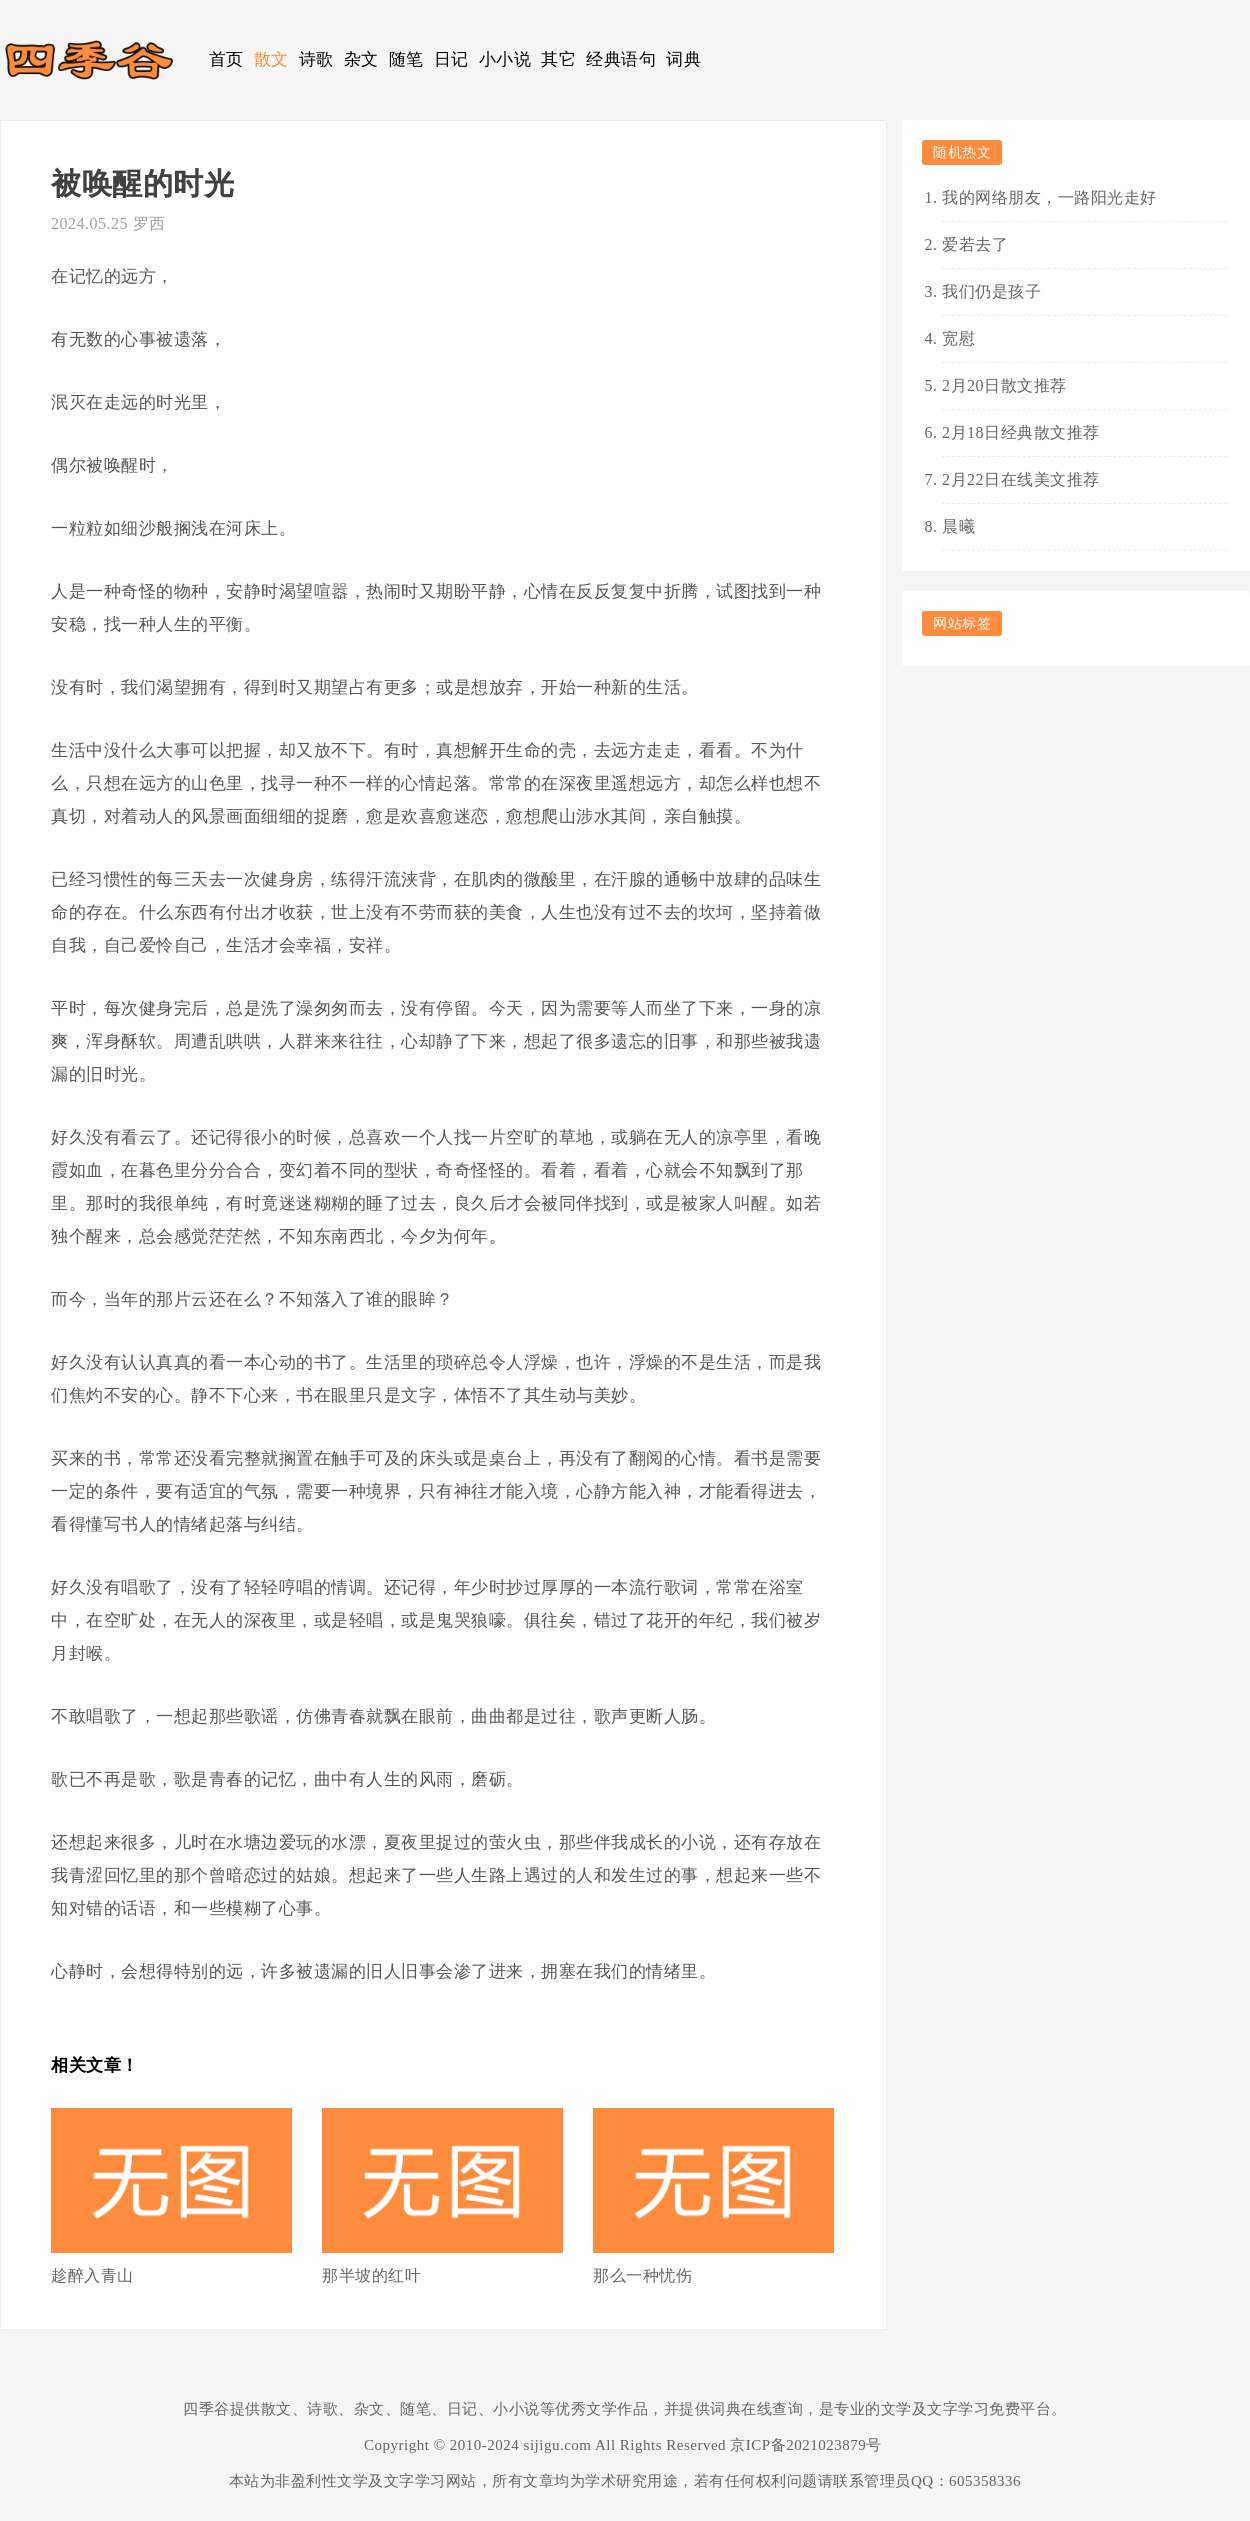 Image resolution: width=1250 pixels, height=2521 pixels. What do you see at coordinates (1004, 385) in the screenshot?
I see `2月20日散文推荐` at bounding box center [1004, 385].